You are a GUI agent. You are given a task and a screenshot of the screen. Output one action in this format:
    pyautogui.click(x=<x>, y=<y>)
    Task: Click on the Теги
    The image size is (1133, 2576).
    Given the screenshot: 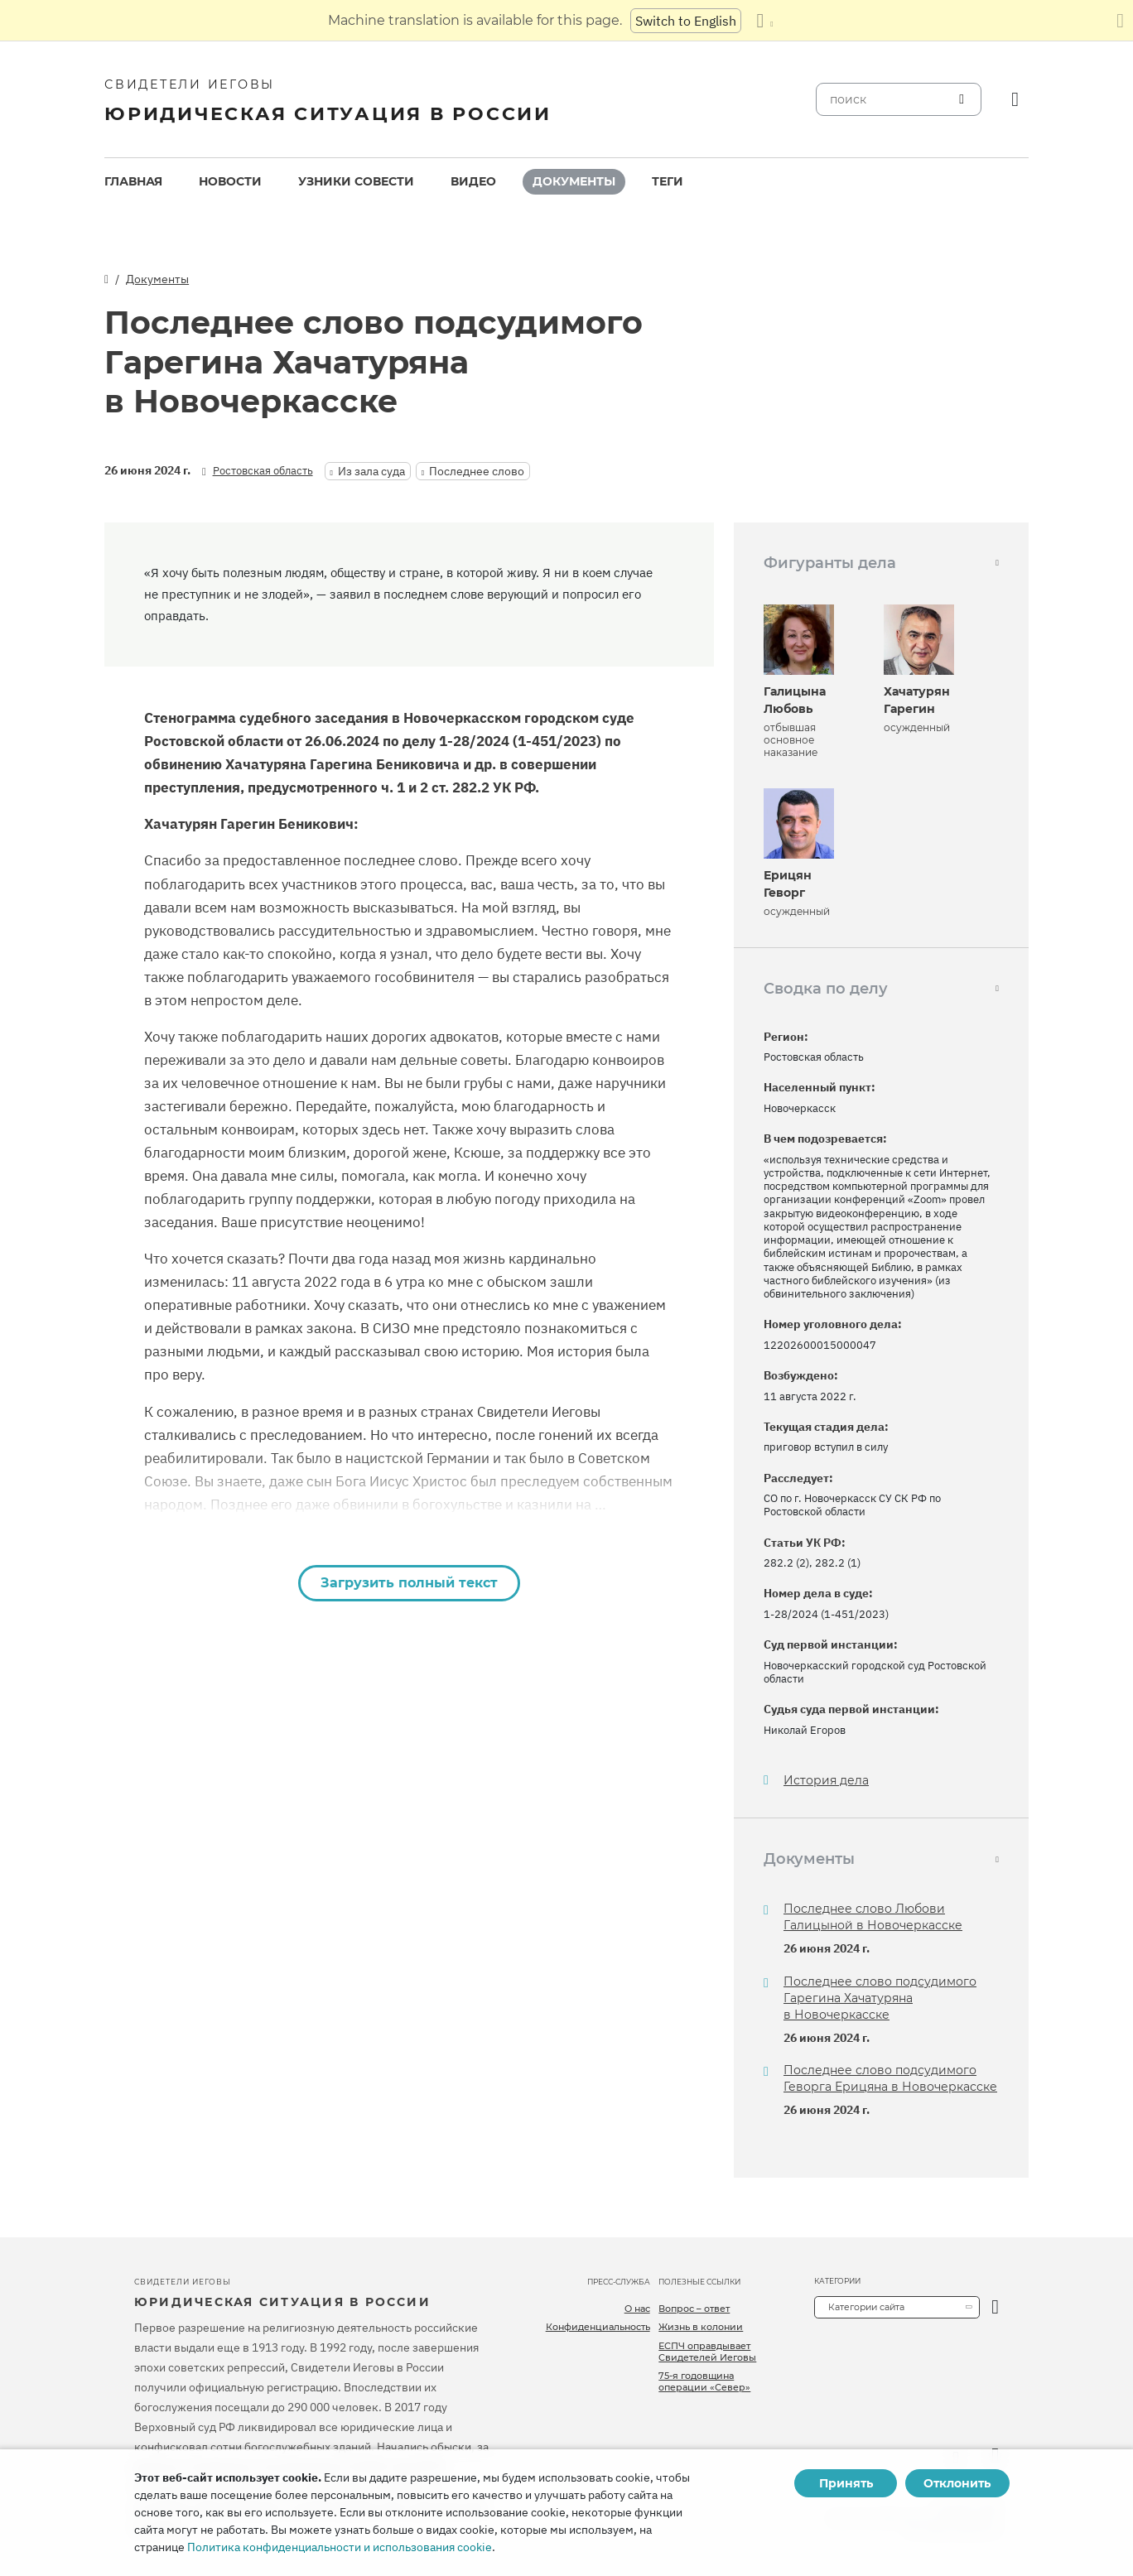 What is the action you would take?
    pyautogui.click(x=667, y=181)
    